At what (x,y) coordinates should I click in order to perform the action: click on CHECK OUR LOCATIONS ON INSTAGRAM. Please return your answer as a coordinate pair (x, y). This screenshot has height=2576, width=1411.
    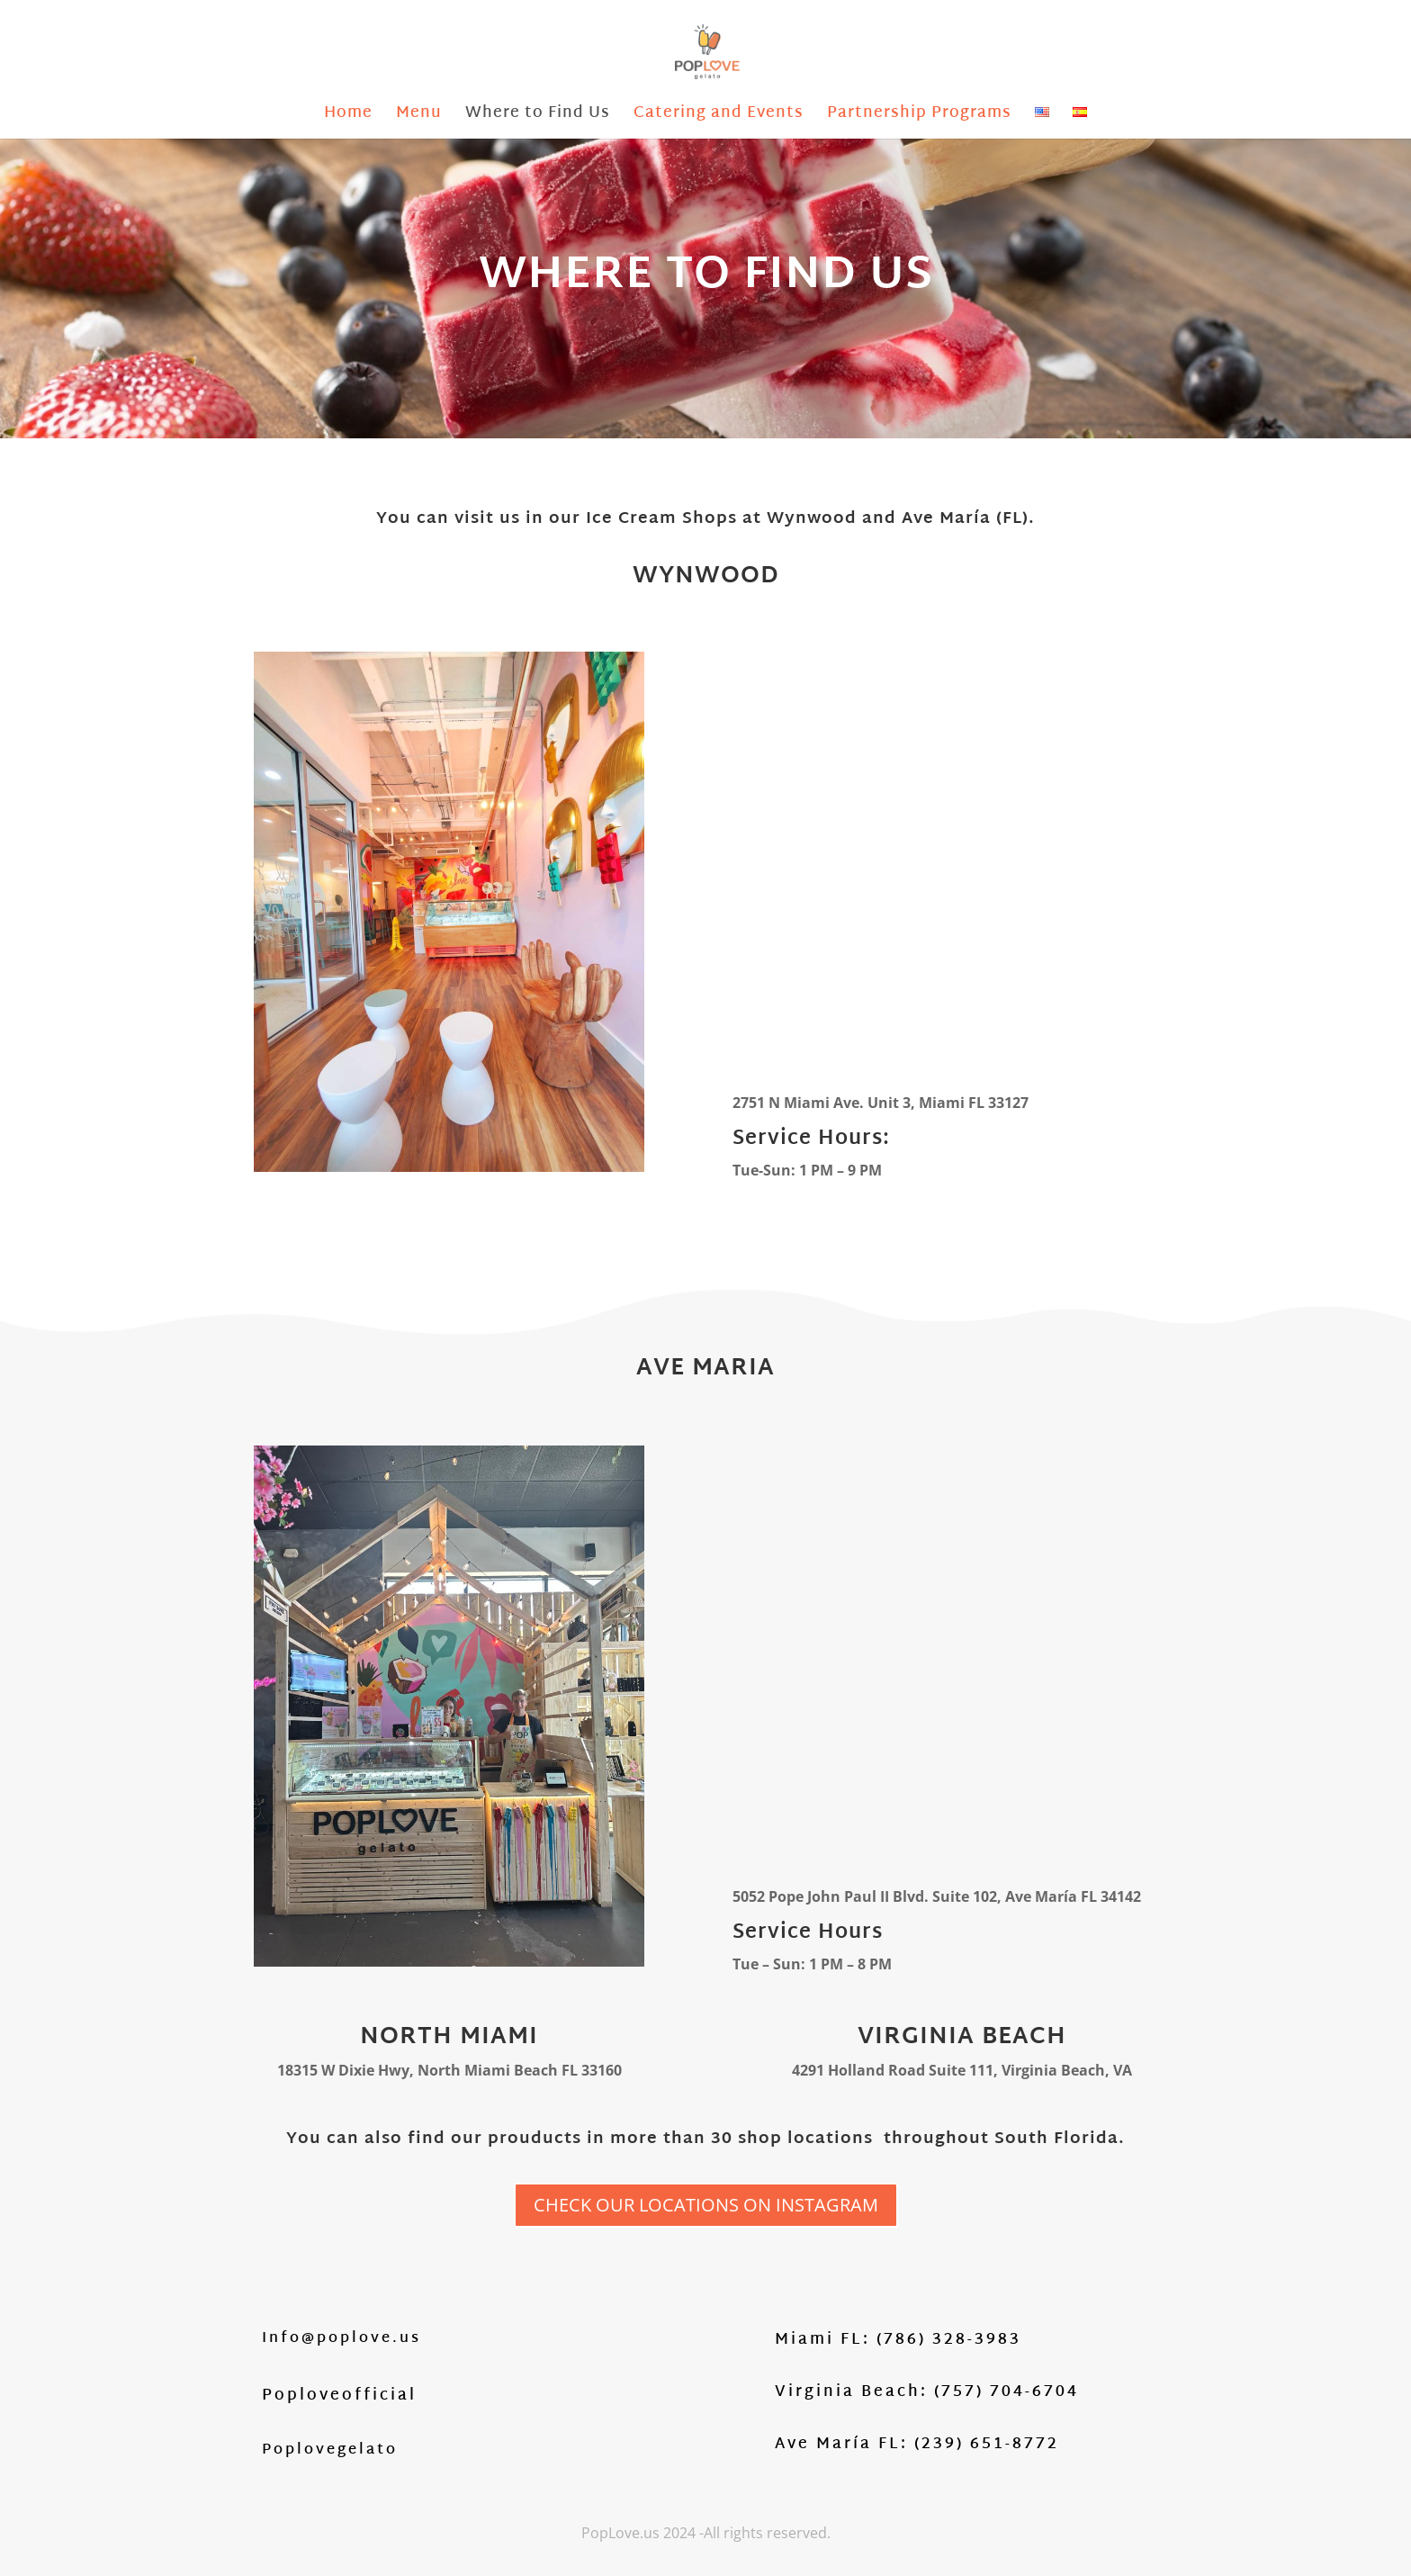
    Looking at the image, I should click on (706, 2205).